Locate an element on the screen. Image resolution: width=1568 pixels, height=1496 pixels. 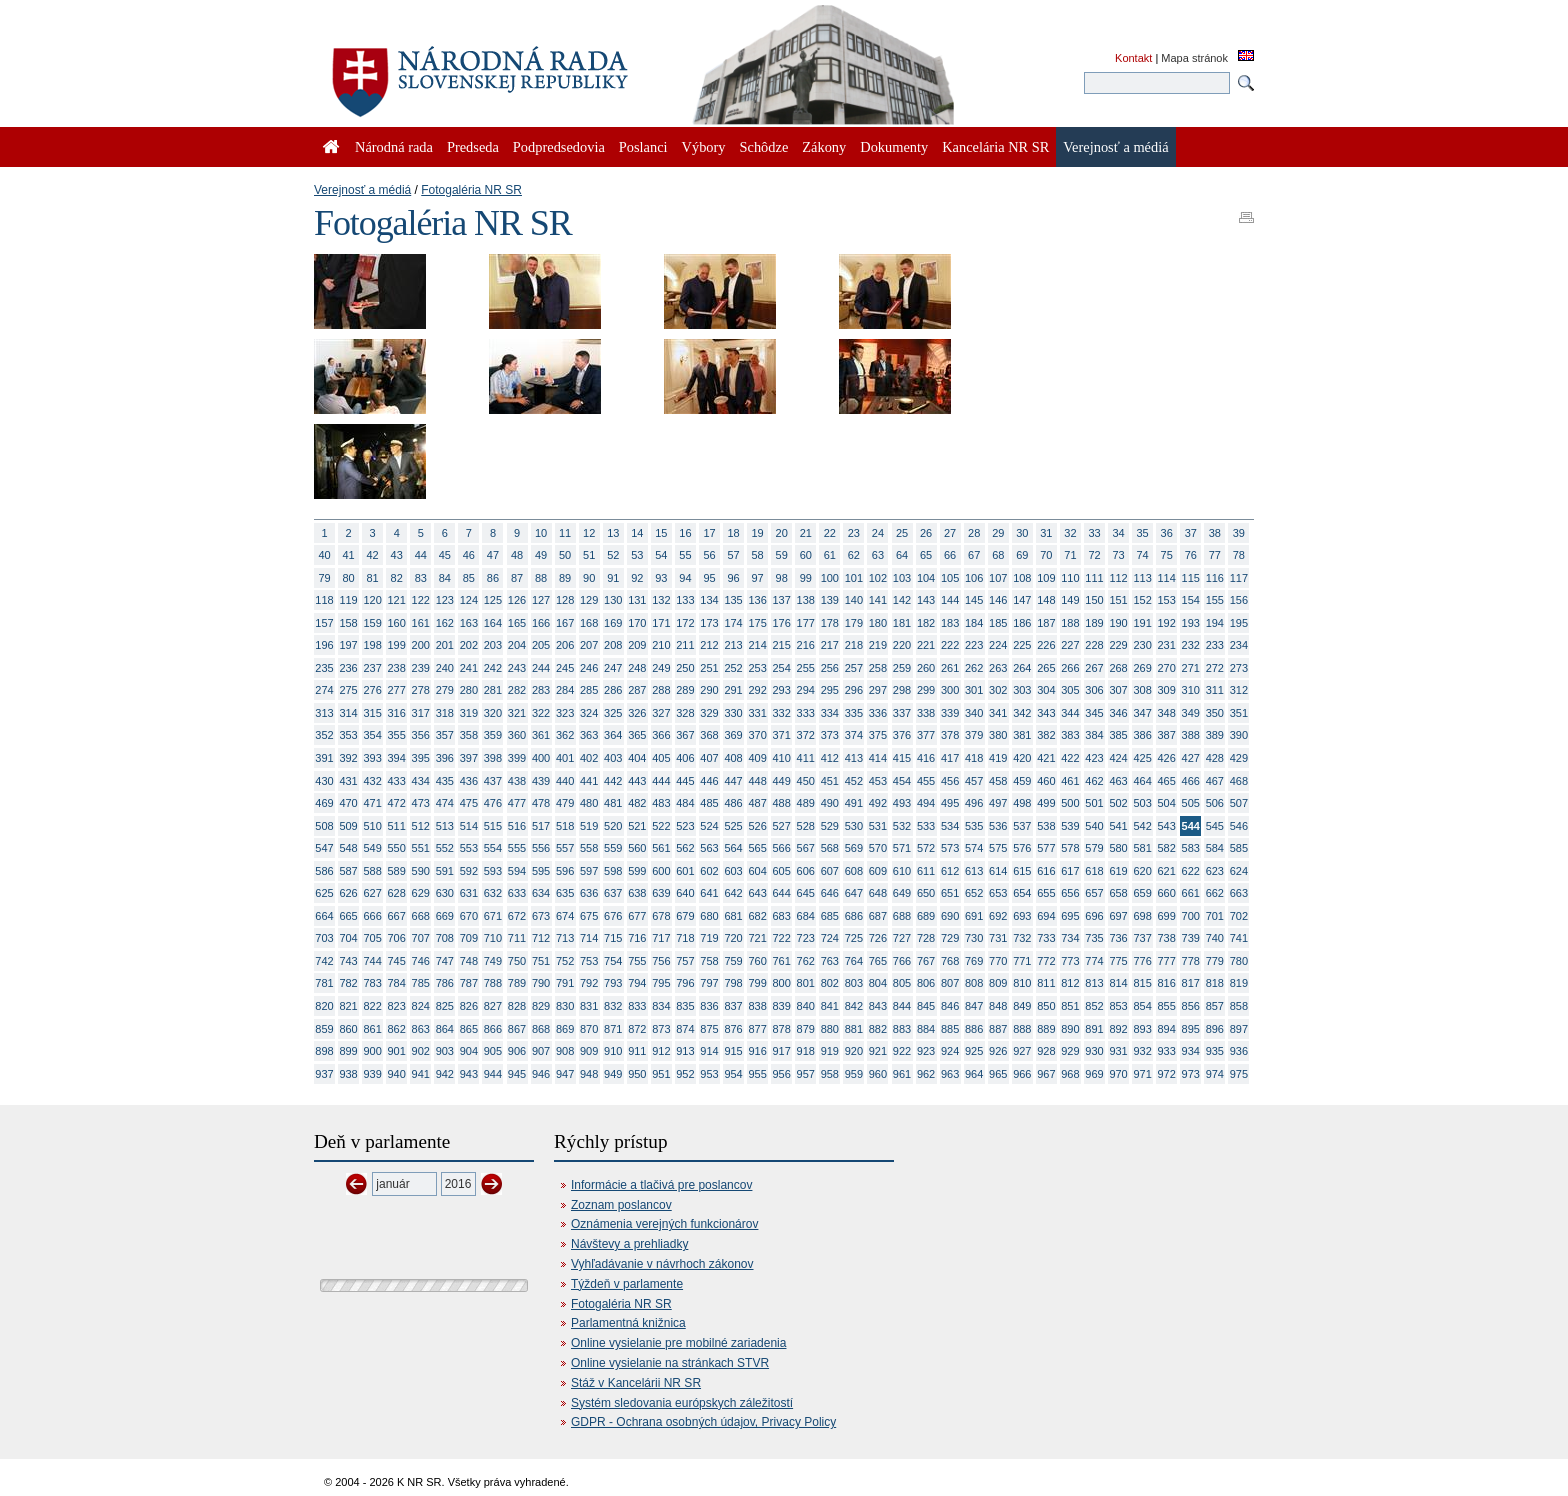
516 is located at coordinates (517, 826).